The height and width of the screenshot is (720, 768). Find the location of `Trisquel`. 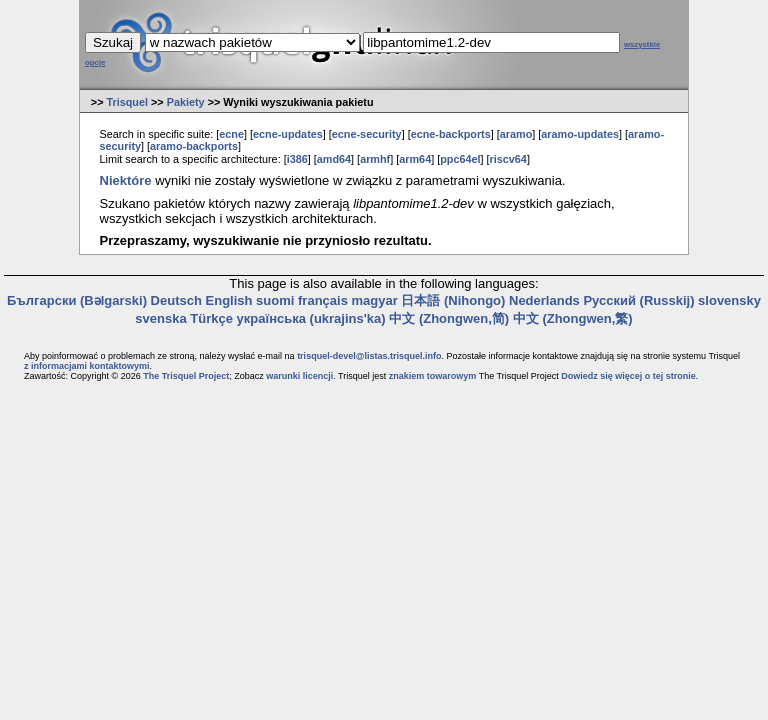

Trisquel is located at coordinates (127, 102).